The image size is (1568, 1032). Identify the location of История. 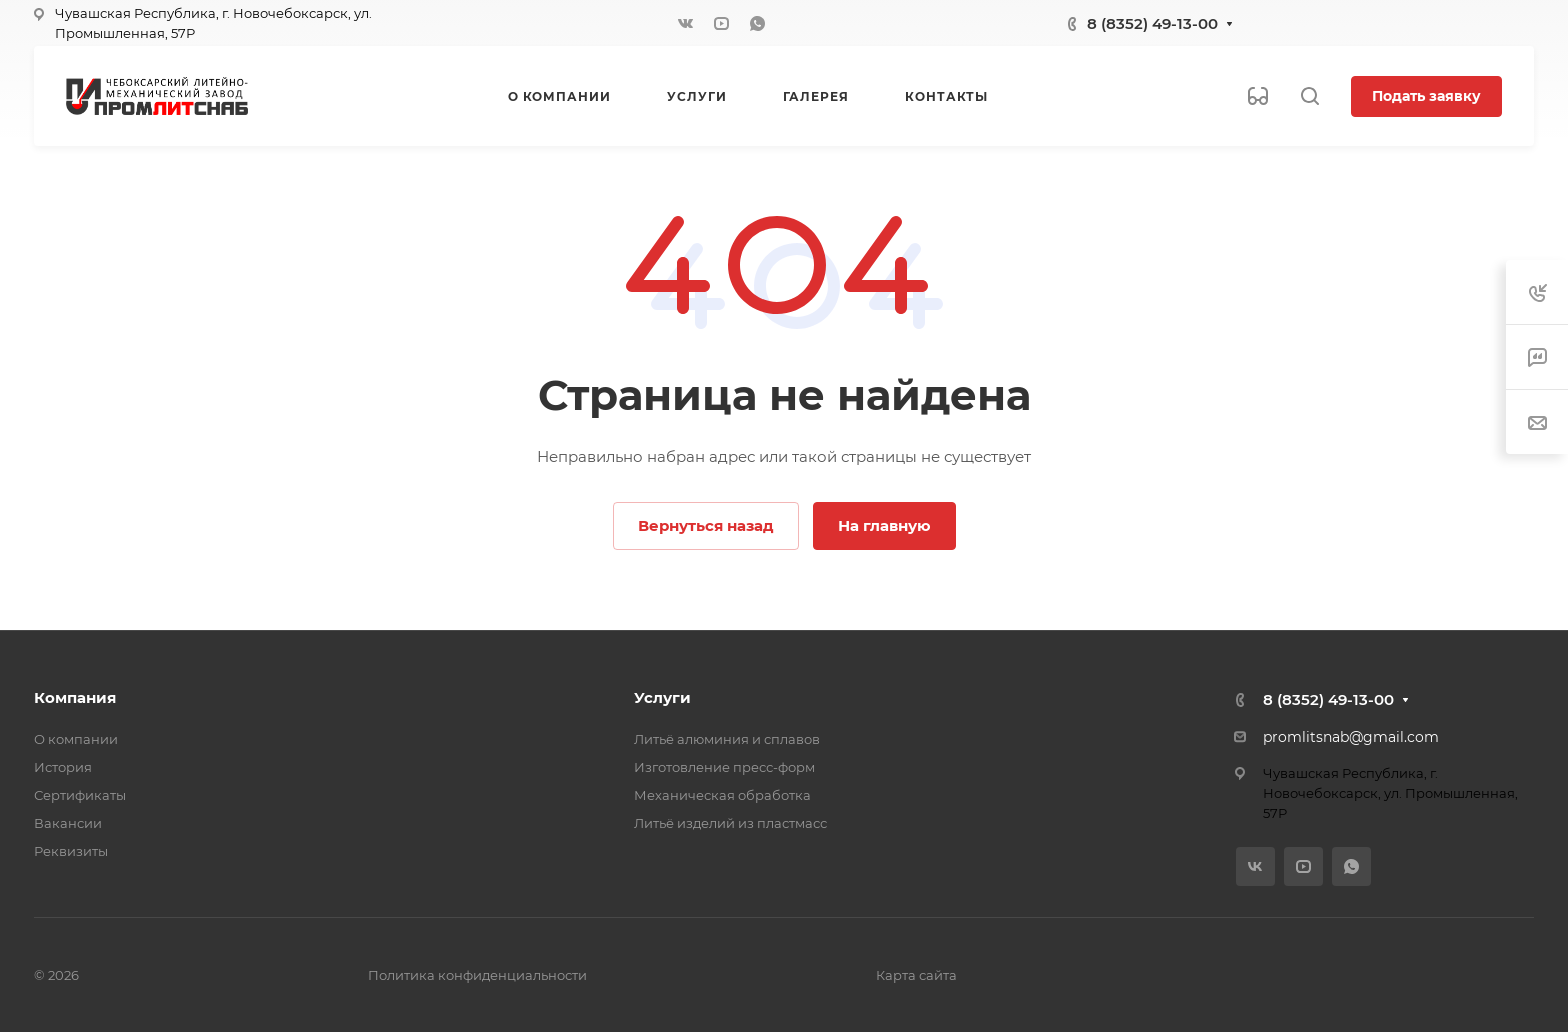
(63, 767).